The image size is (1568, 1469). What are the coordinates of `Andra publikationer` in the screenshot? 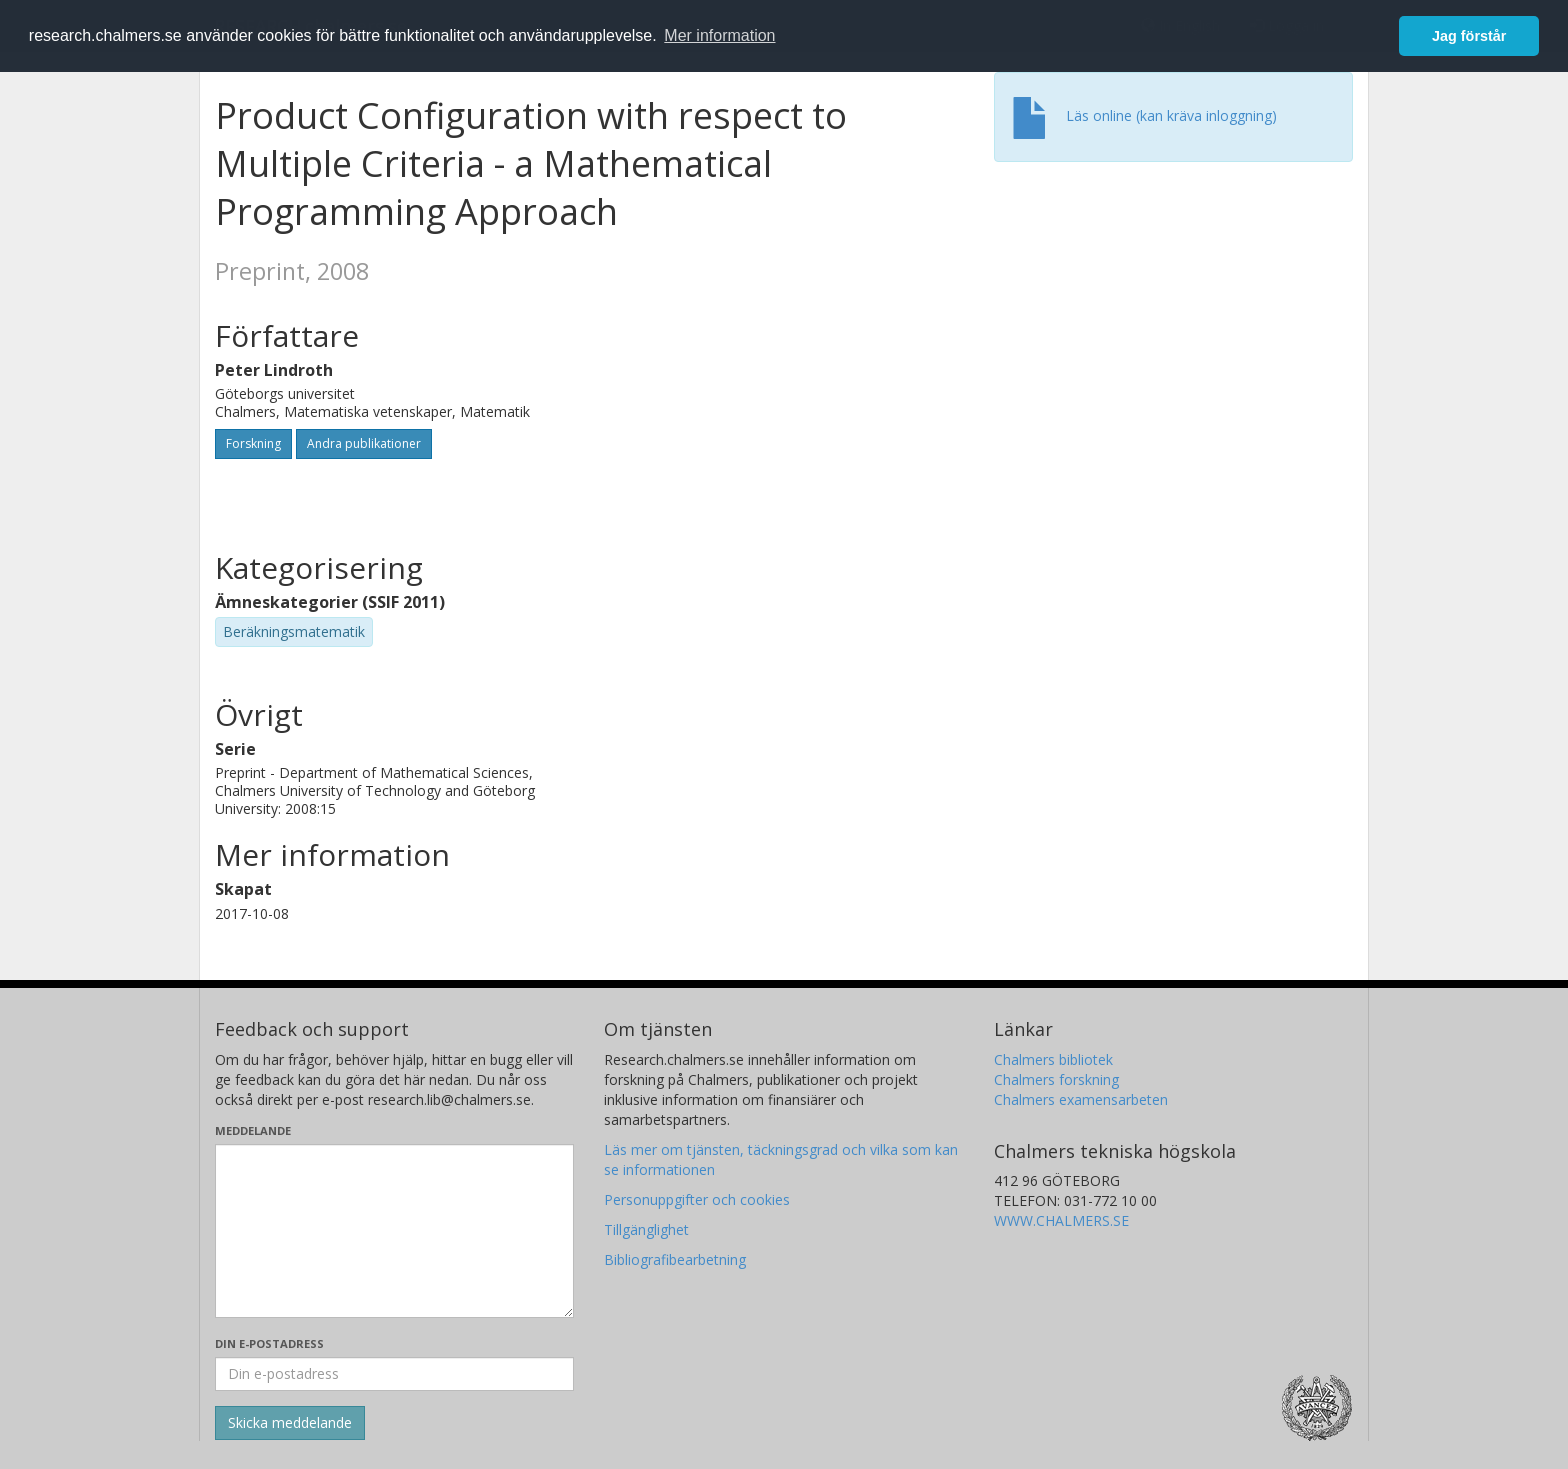 It's located at (364, 443).